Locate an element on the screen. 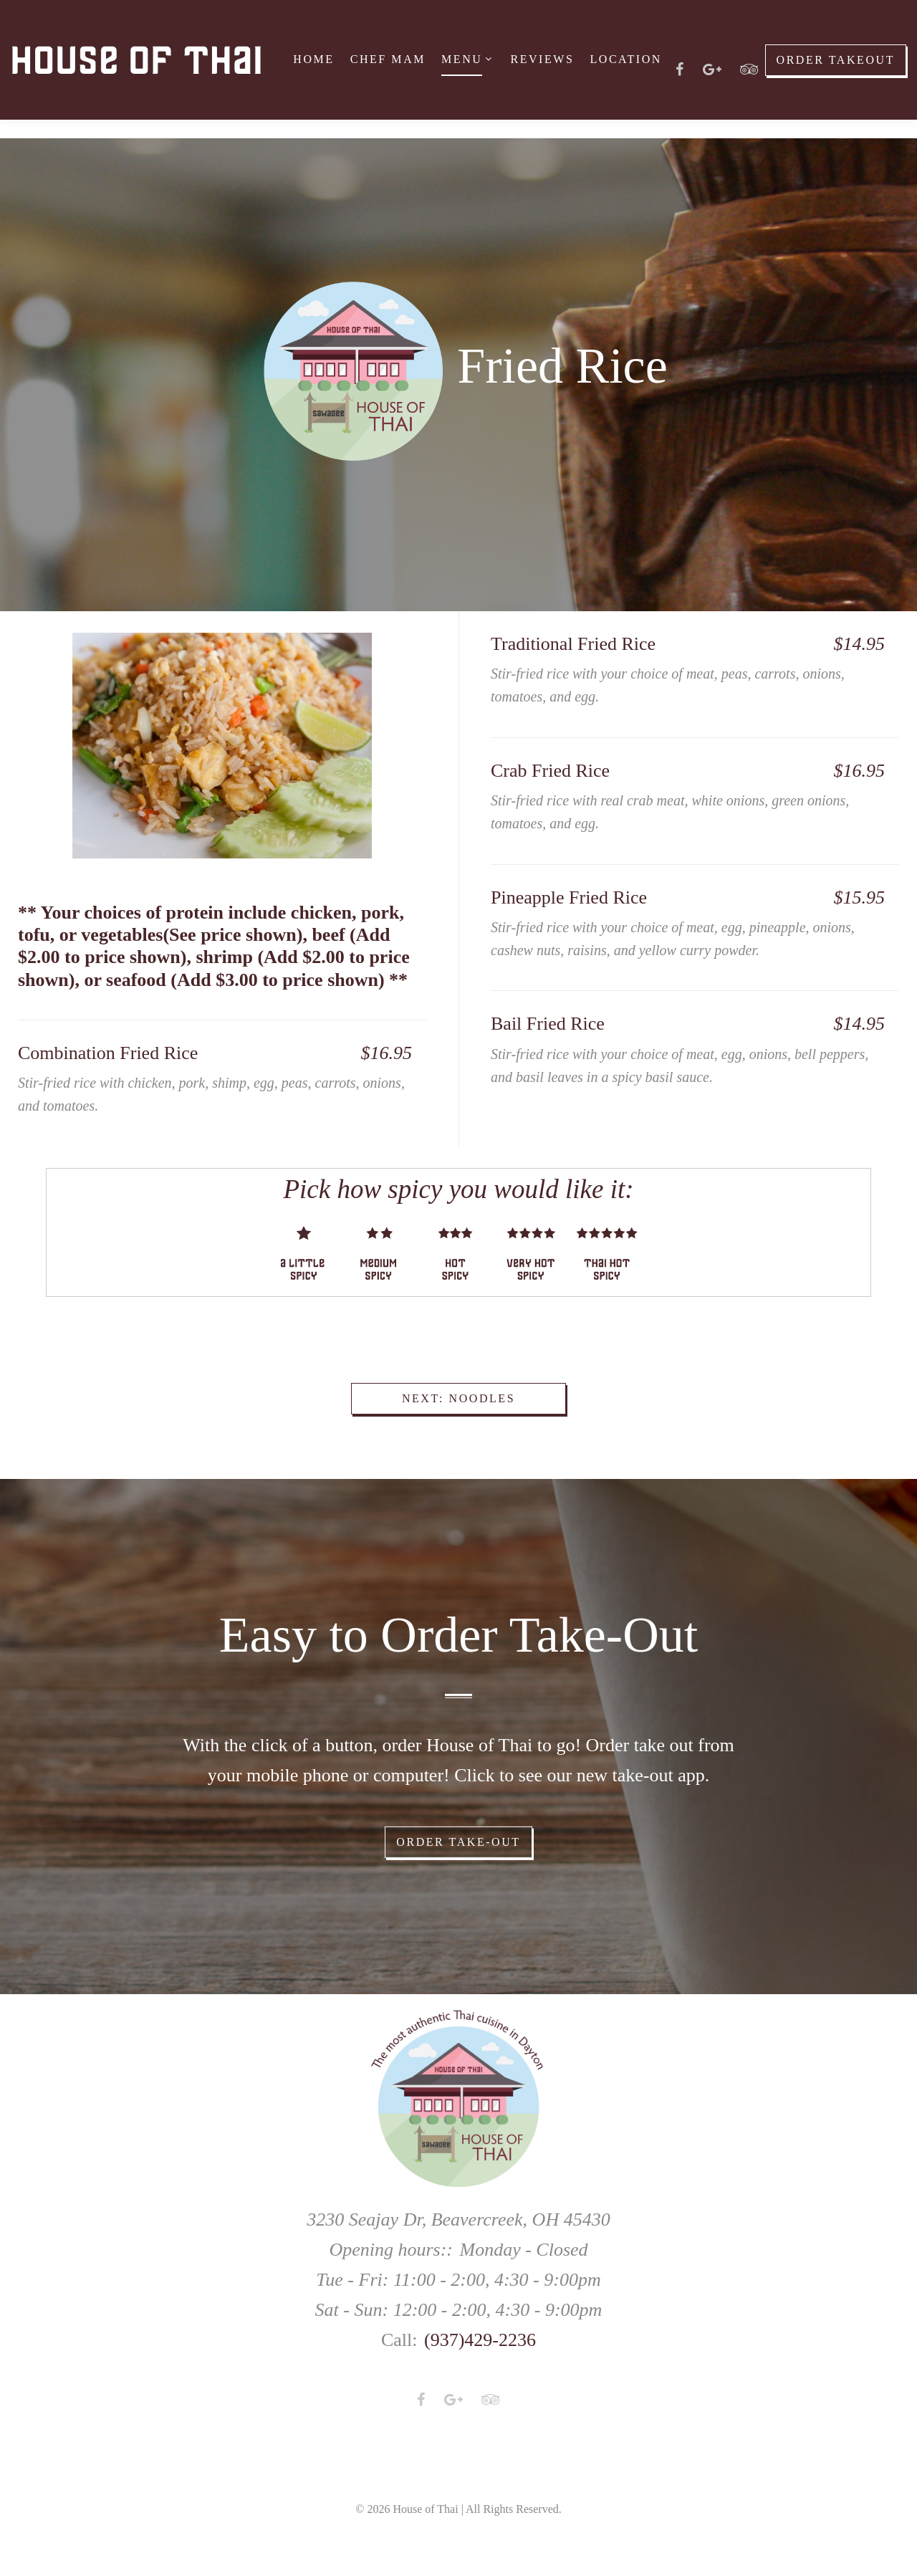  Location is located at coordinates (625, 59).